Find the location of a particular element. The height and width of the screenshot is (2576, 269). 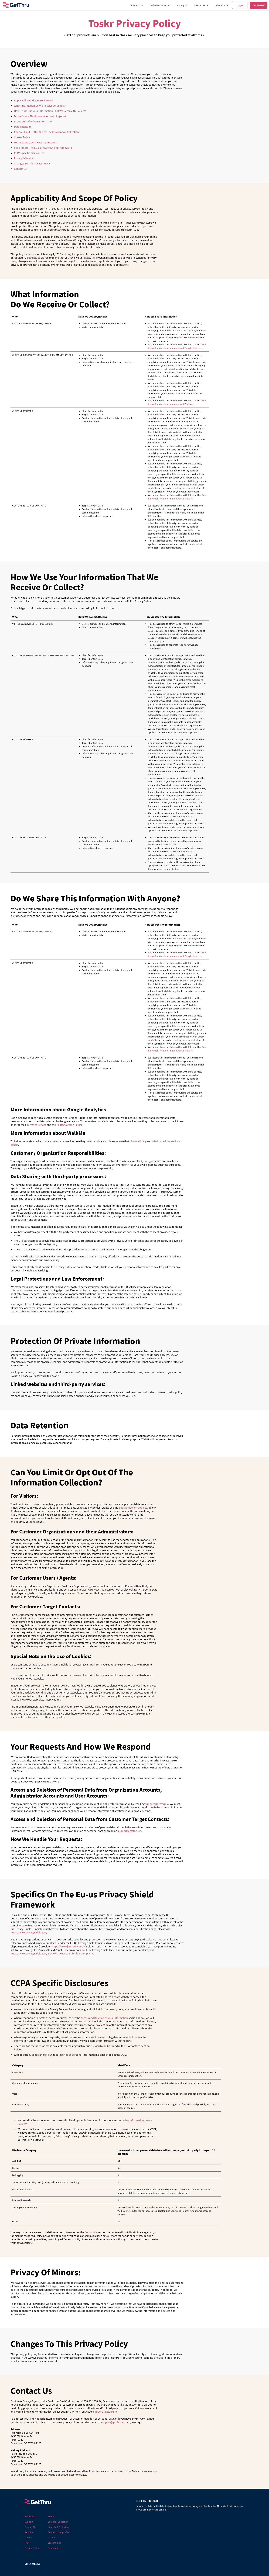

Resources is located at coordinates (199, 5).